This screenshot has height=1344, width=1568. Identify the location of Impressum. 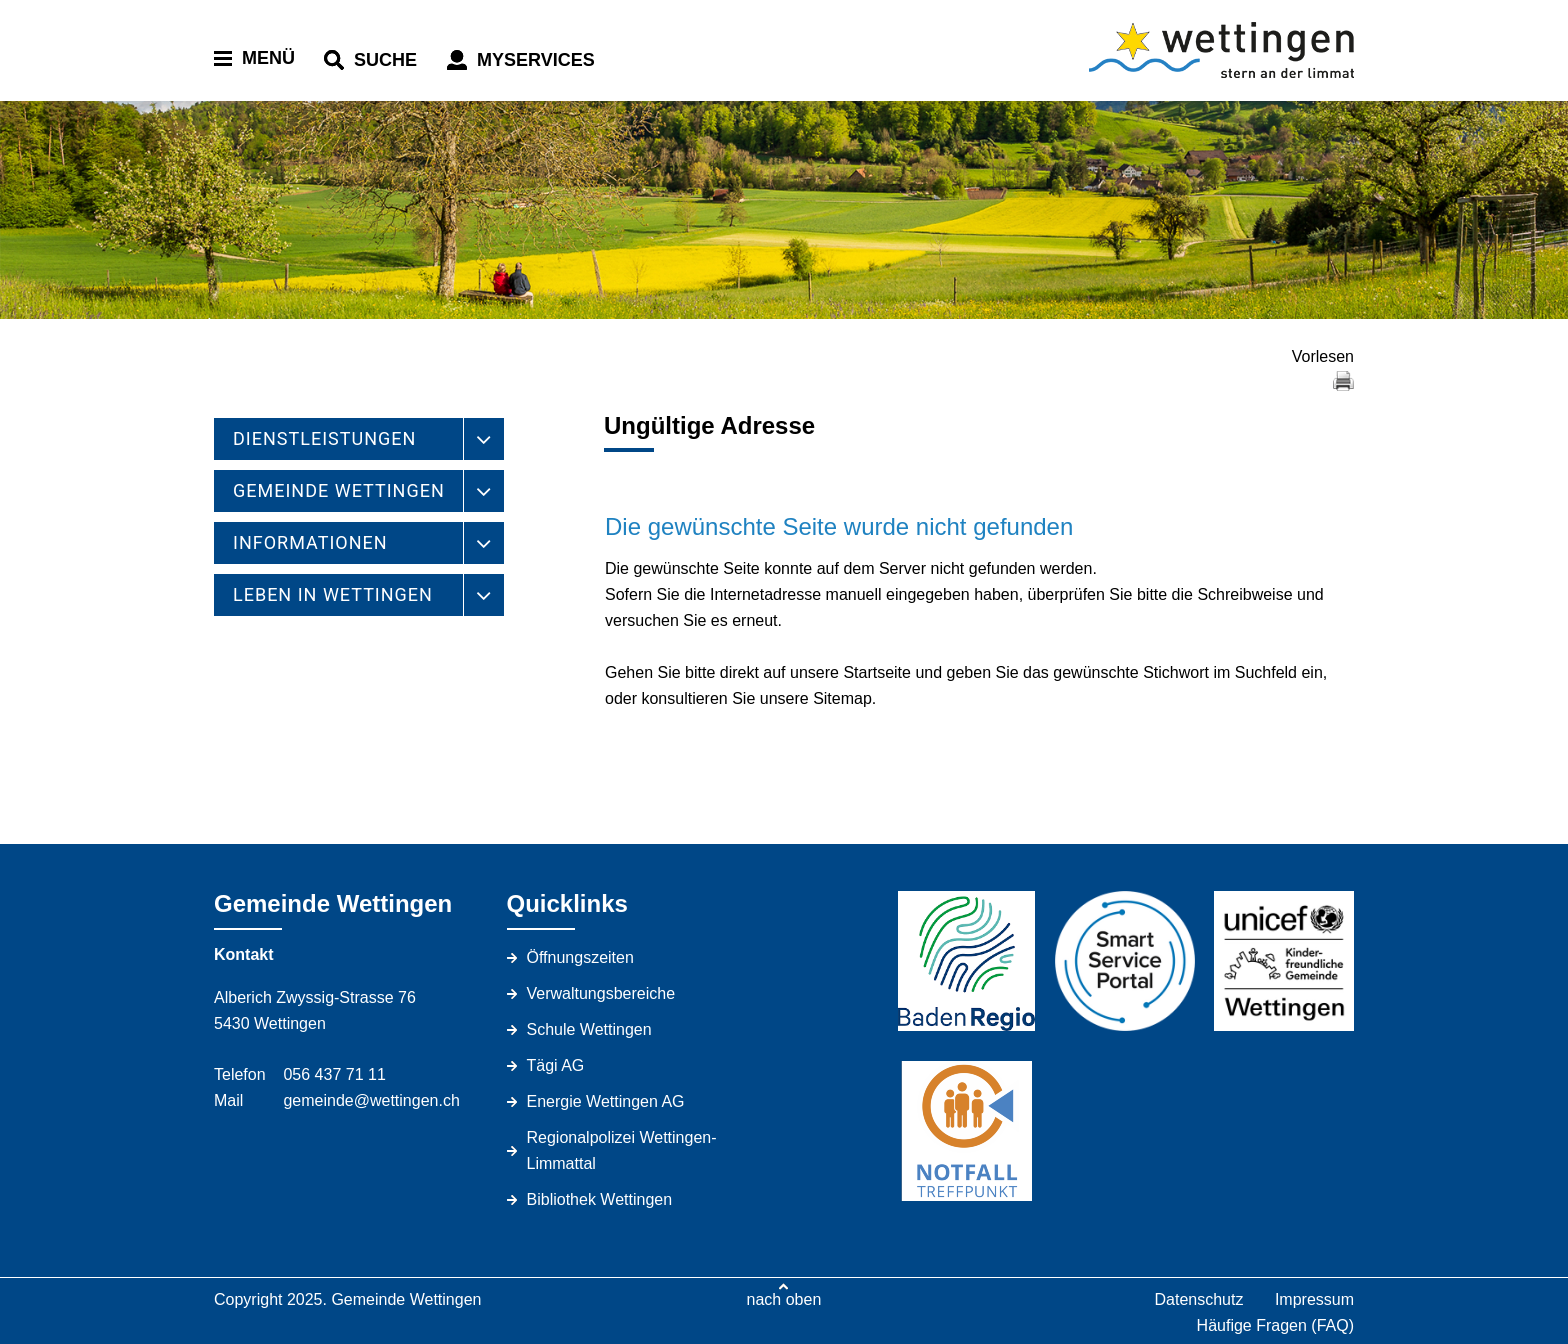
(1314, 1299).